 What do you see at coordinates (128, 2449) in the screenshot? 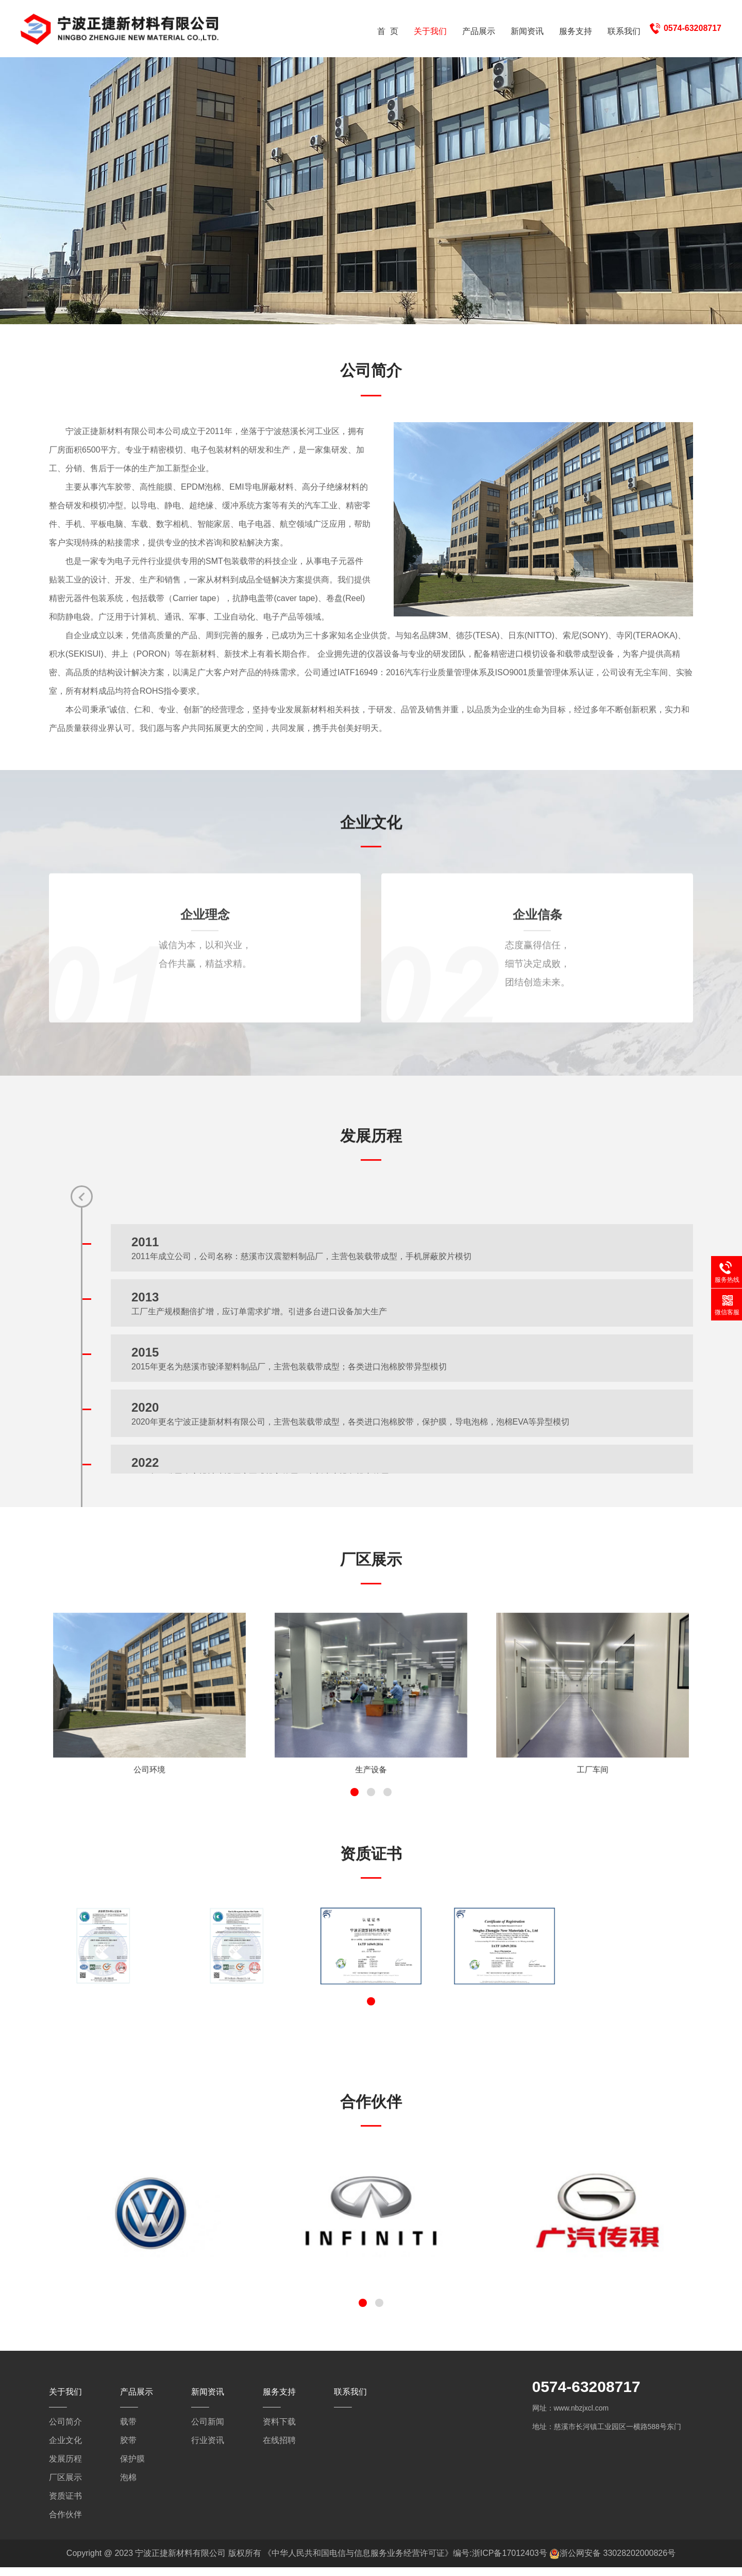
I see `胶带` at bounding box center [128, 2449].